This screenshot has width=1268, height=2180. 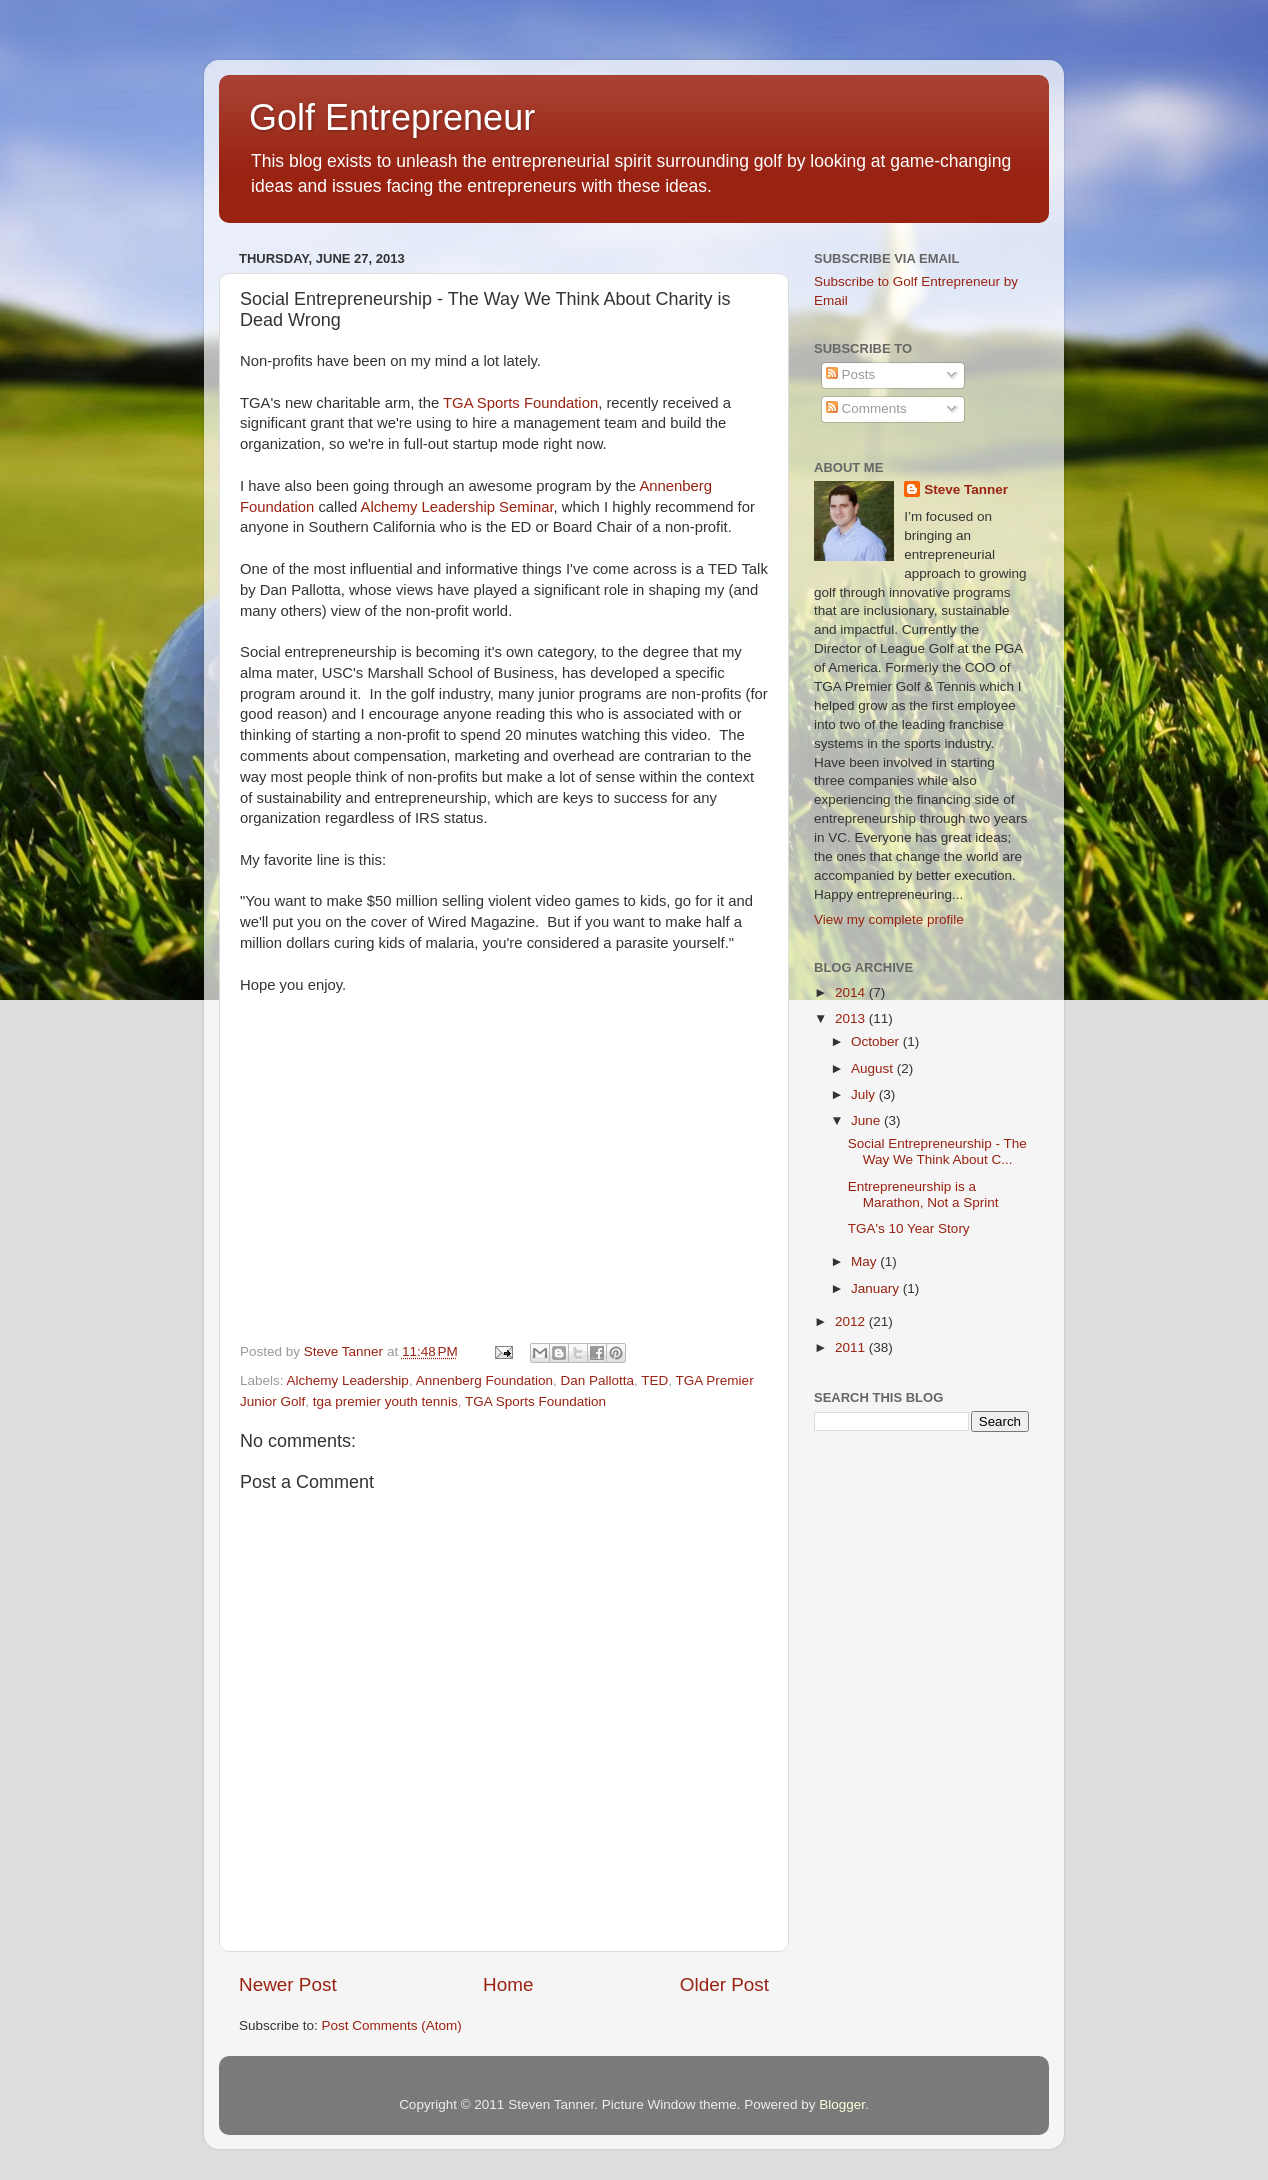 What do you see at coordinates (874, 1068) in the screenshot?
I see `August` at bounding box center [874, 1068].